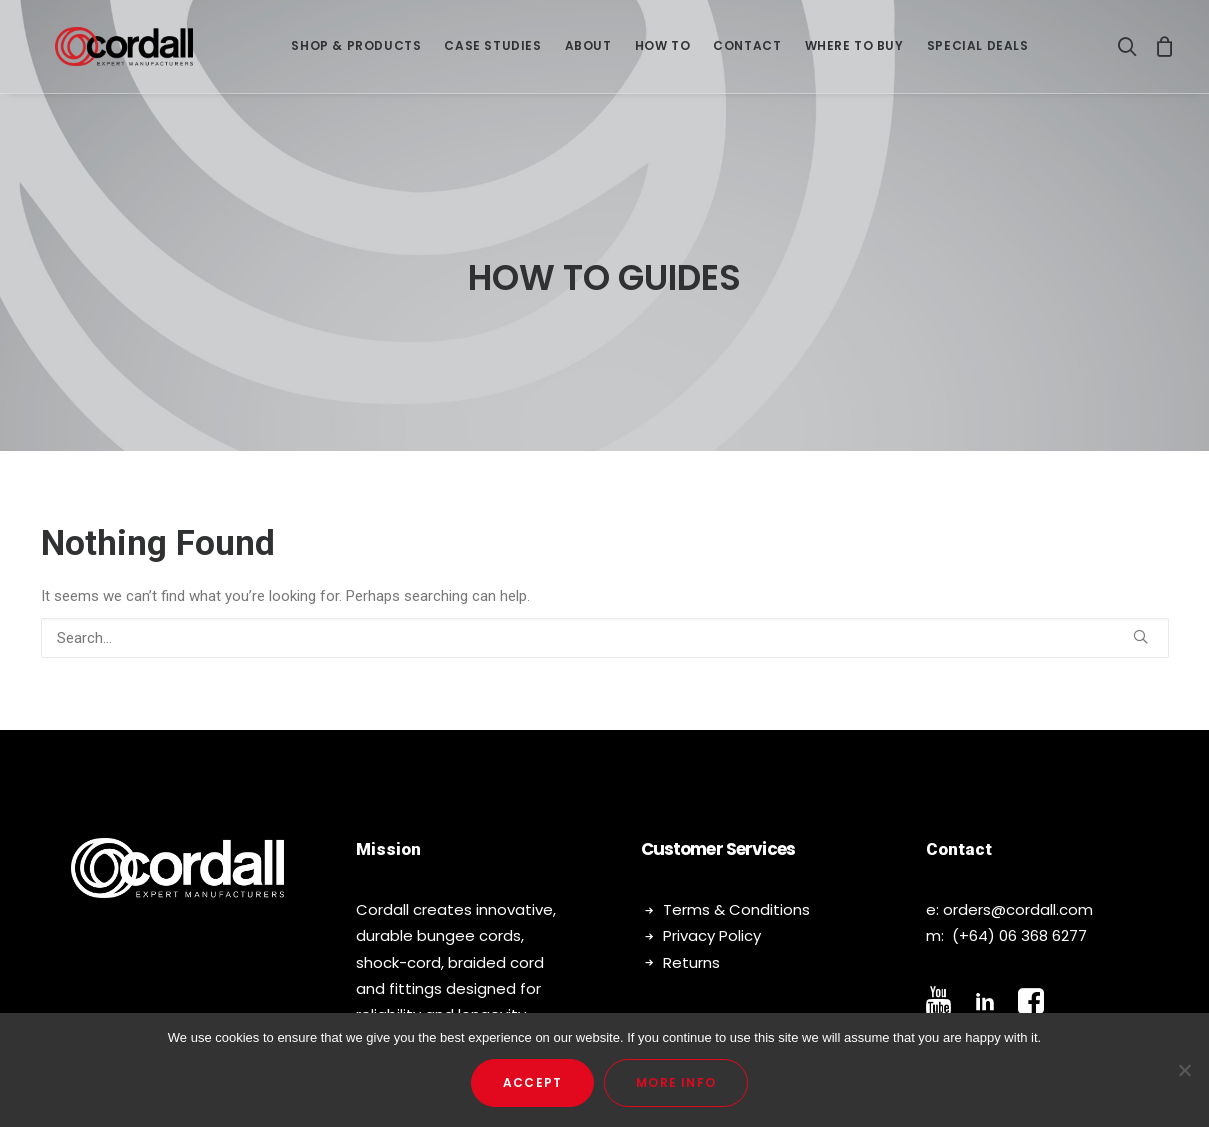 The height and width of the screenshot is (1127, 1209). I want to click on Returns, so click(691, 927).